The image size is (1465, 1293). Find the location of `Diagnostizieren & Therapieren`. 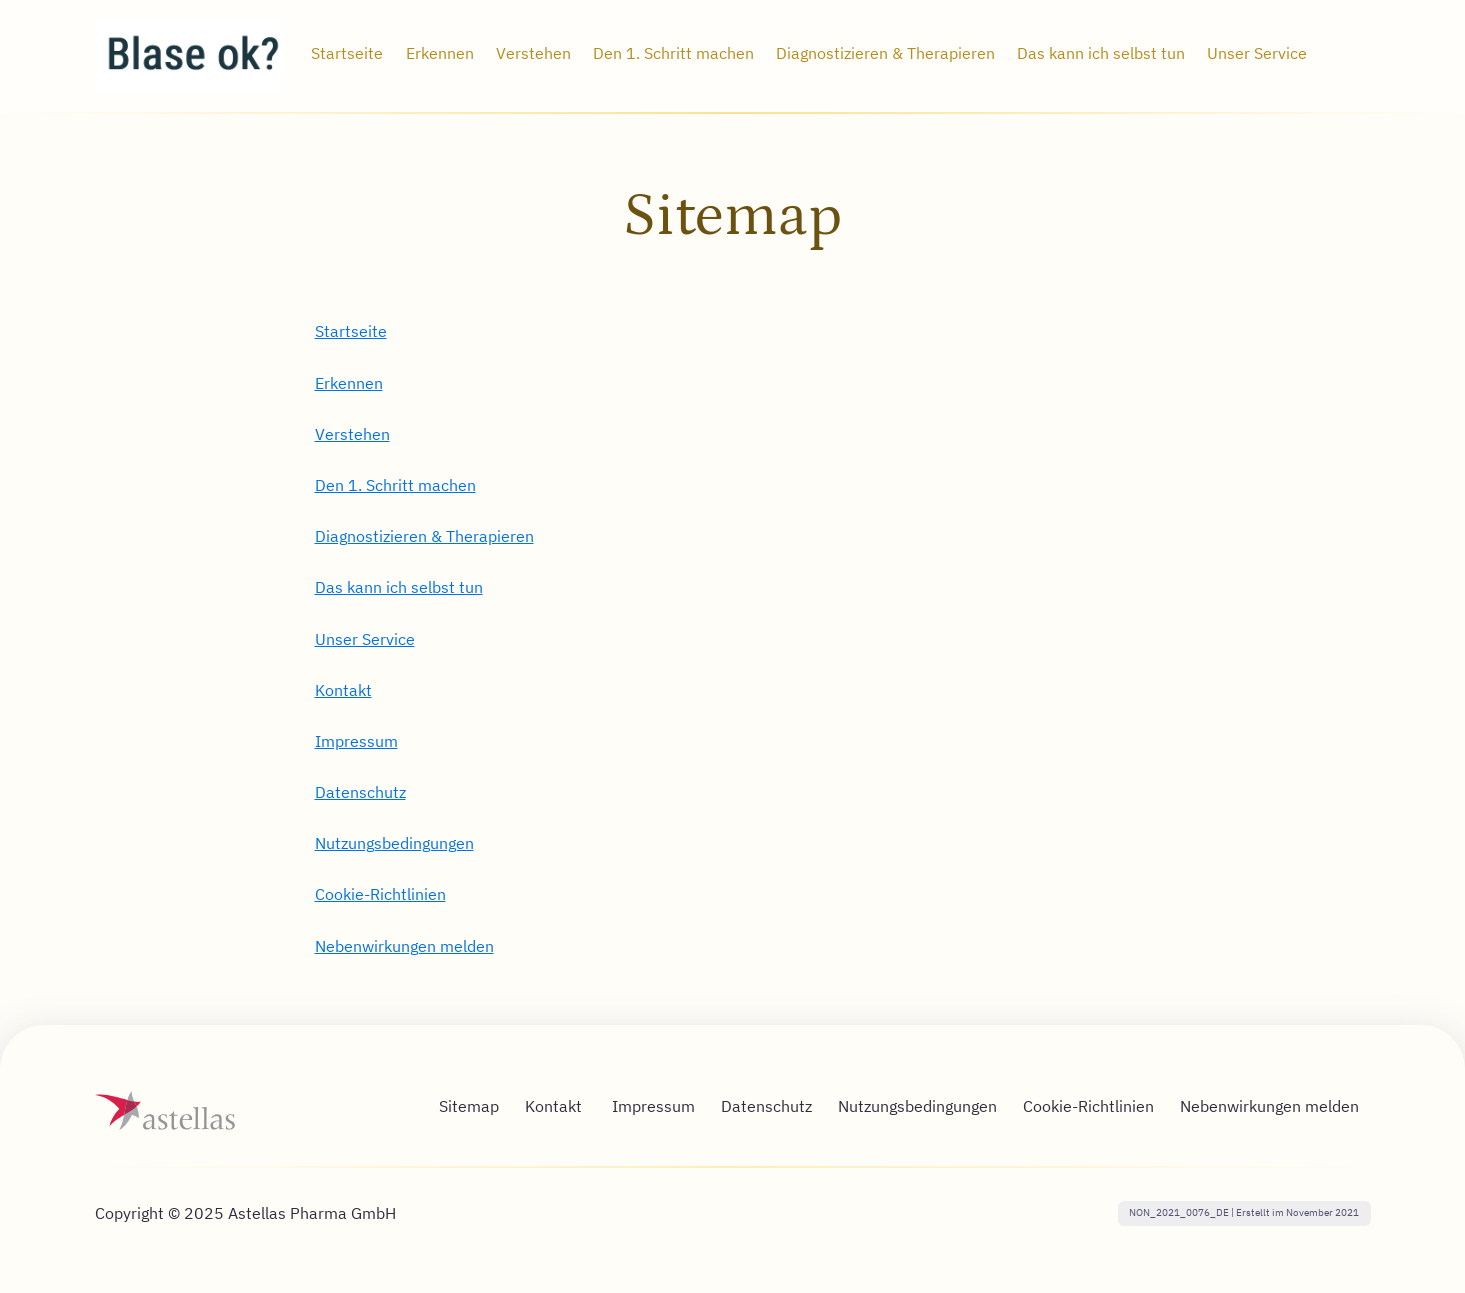

Diagnostizieren & Therapieren is located at coordinates (424, 536).